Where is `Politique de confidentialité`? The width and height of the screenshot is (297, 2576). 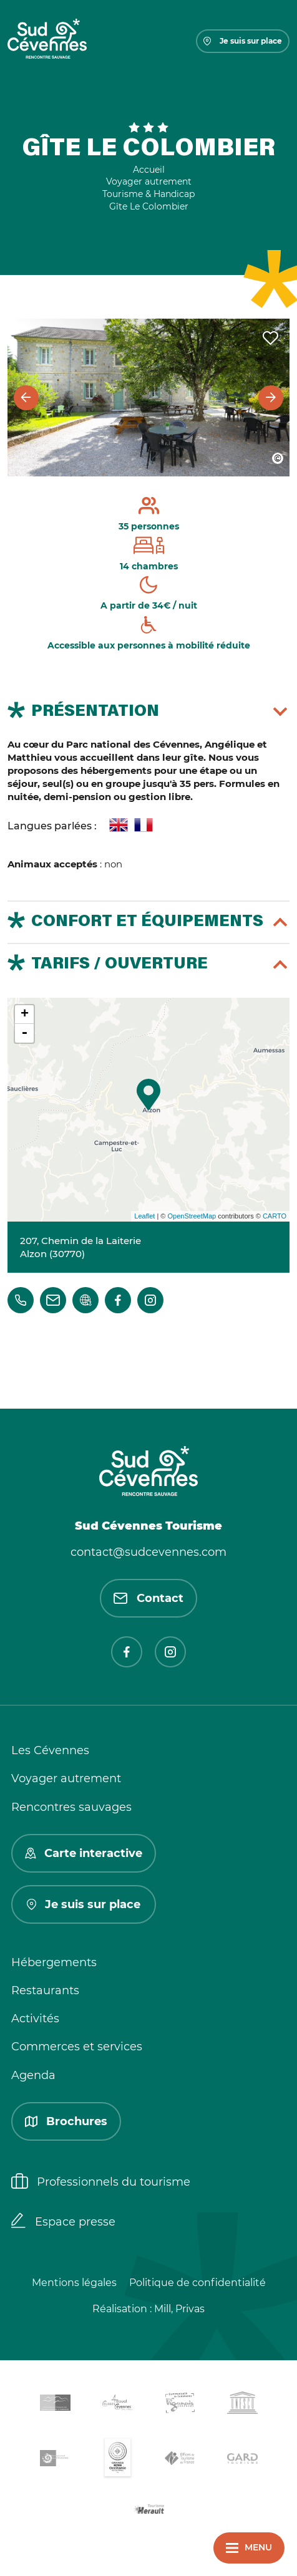 Politique de confidentialité is located at coordinates (197, 2283).